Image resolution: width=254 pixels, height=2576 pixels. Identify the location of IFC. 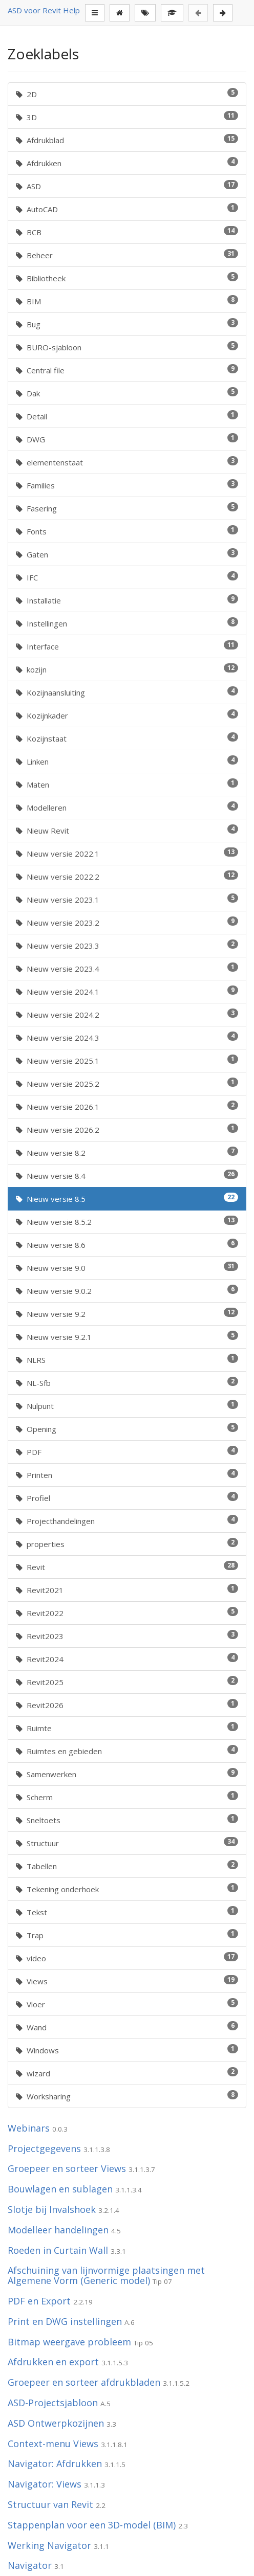
(127, 577).